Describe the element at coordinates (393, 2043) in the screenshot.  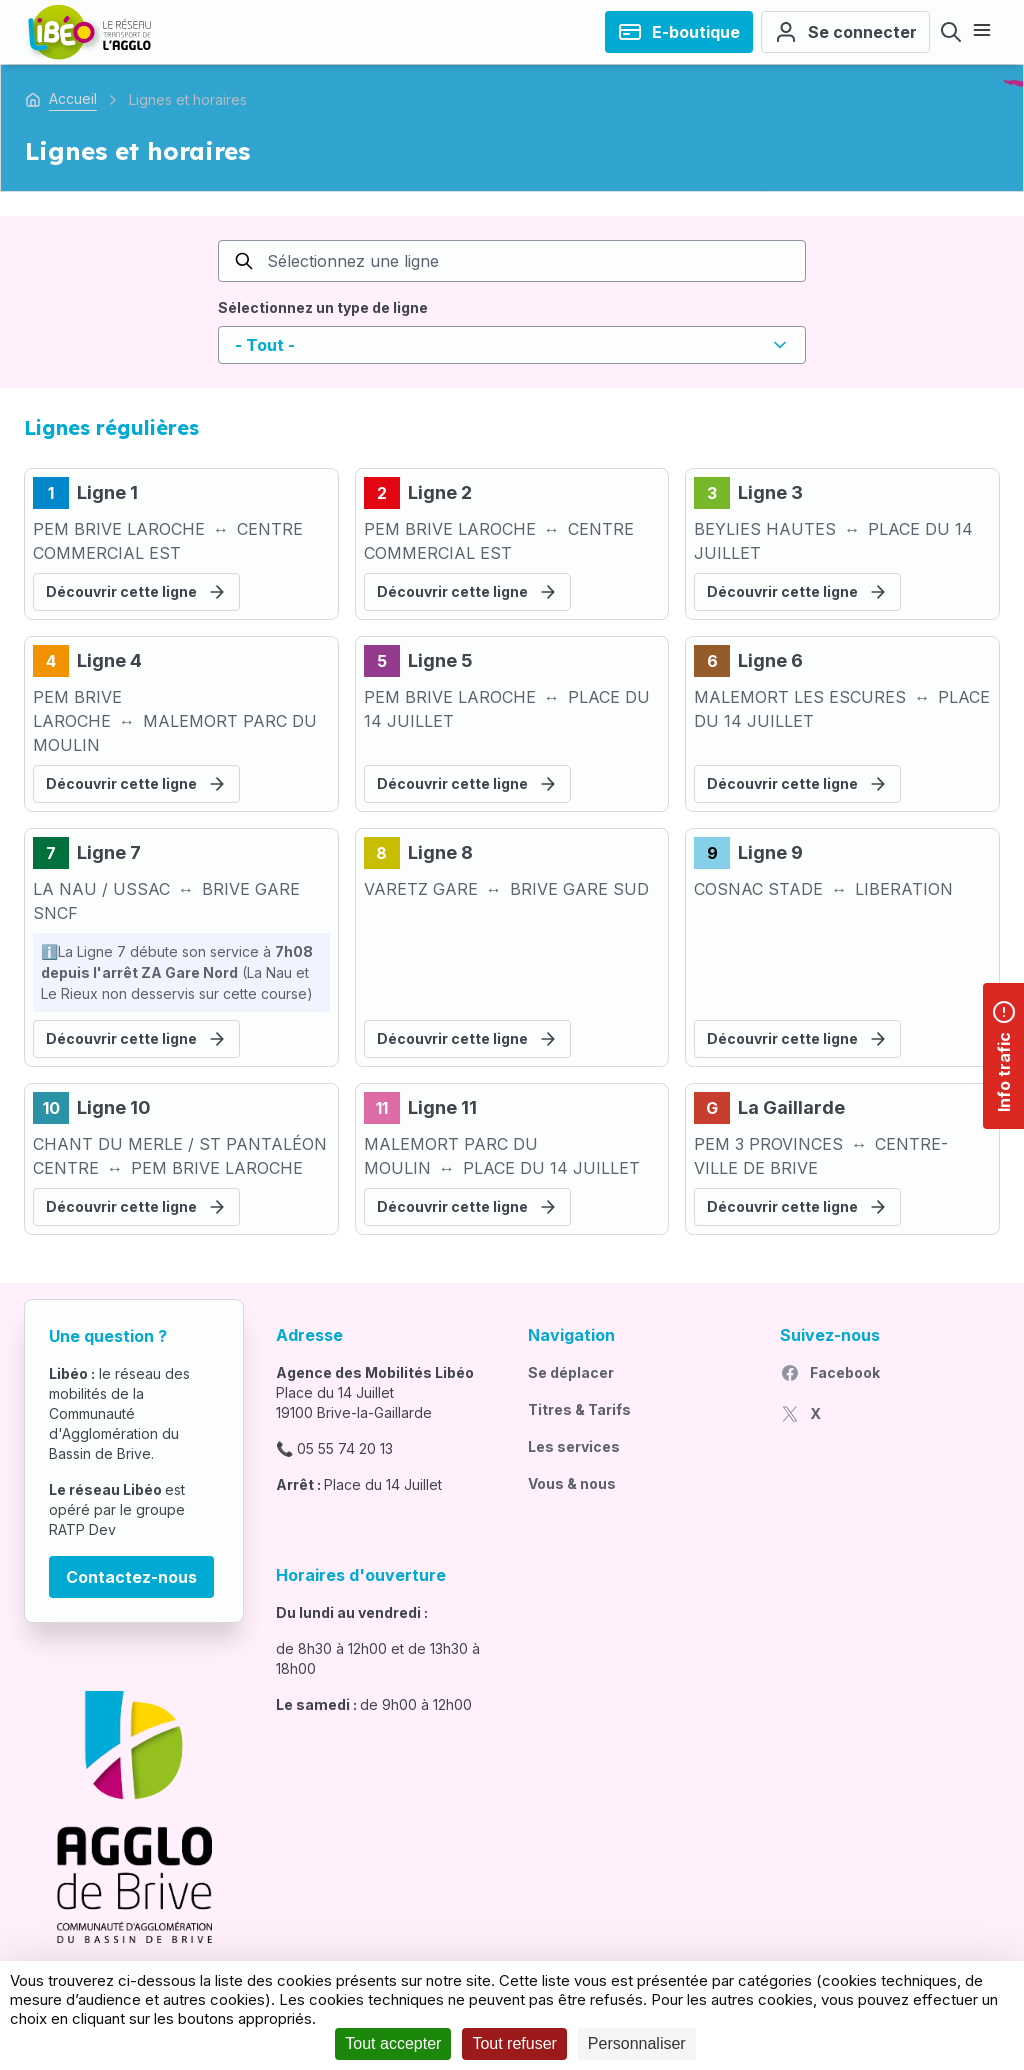
I see `Tout accepter [Cookies : Tout accepter]` at that location.